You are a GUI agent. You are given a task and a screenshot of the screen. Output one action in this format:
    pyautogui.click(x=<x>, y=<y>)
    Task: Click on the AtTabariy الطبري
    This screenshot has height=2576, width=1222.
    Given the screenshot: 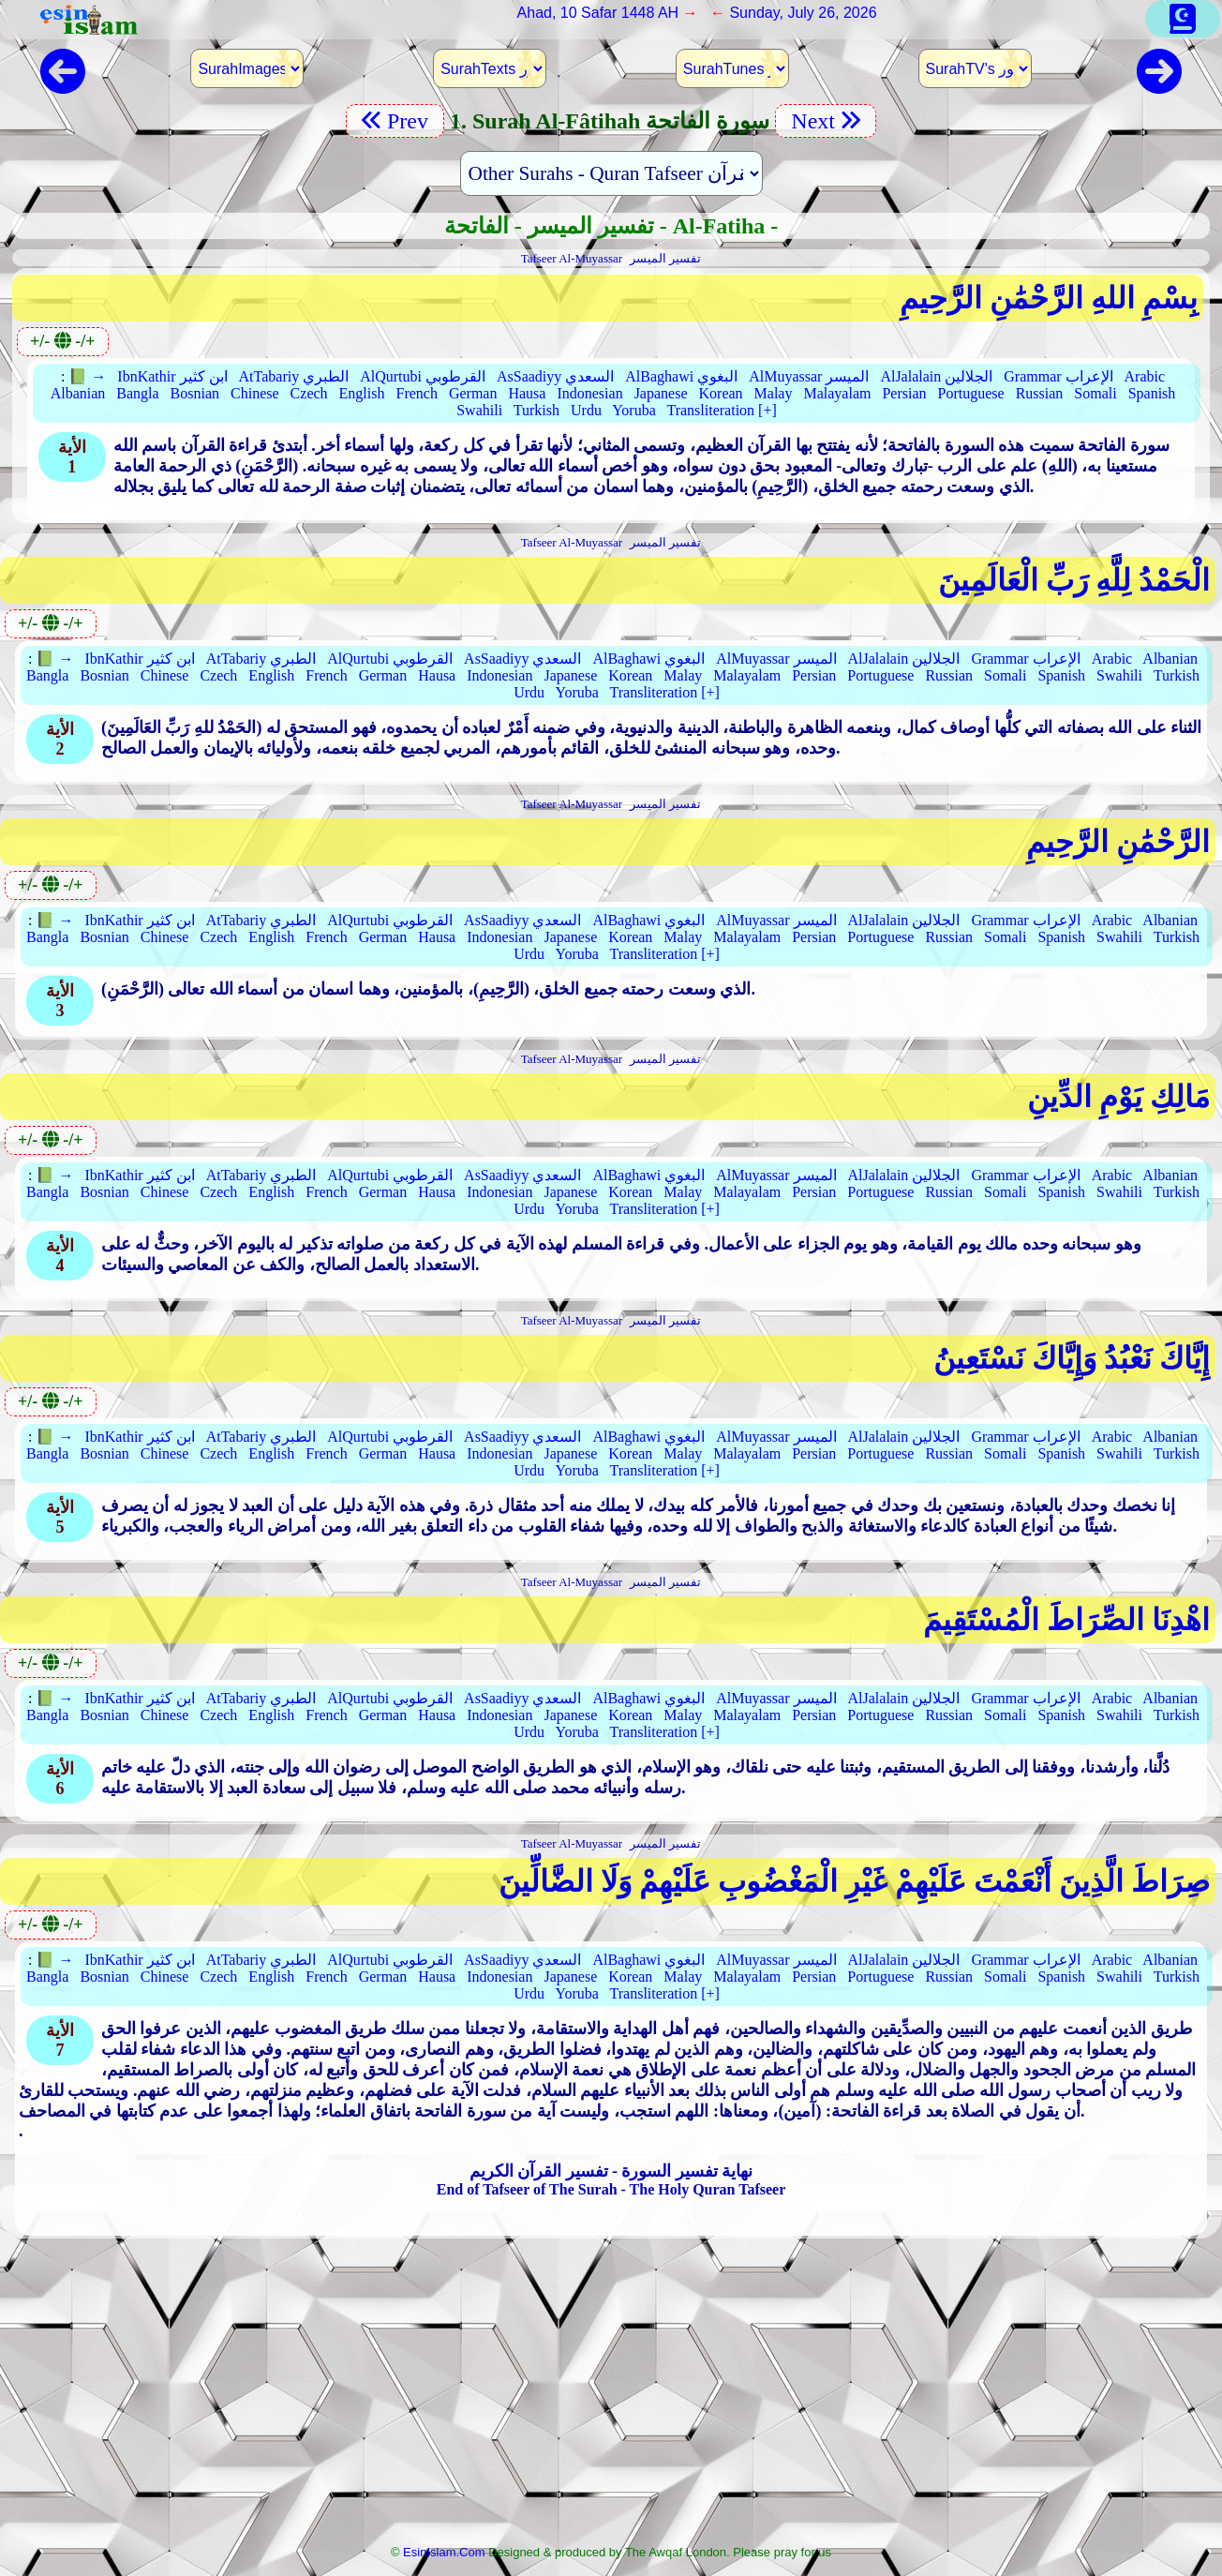 What is the action you would take?
    pyautogui.click(x=294, y=376)
    